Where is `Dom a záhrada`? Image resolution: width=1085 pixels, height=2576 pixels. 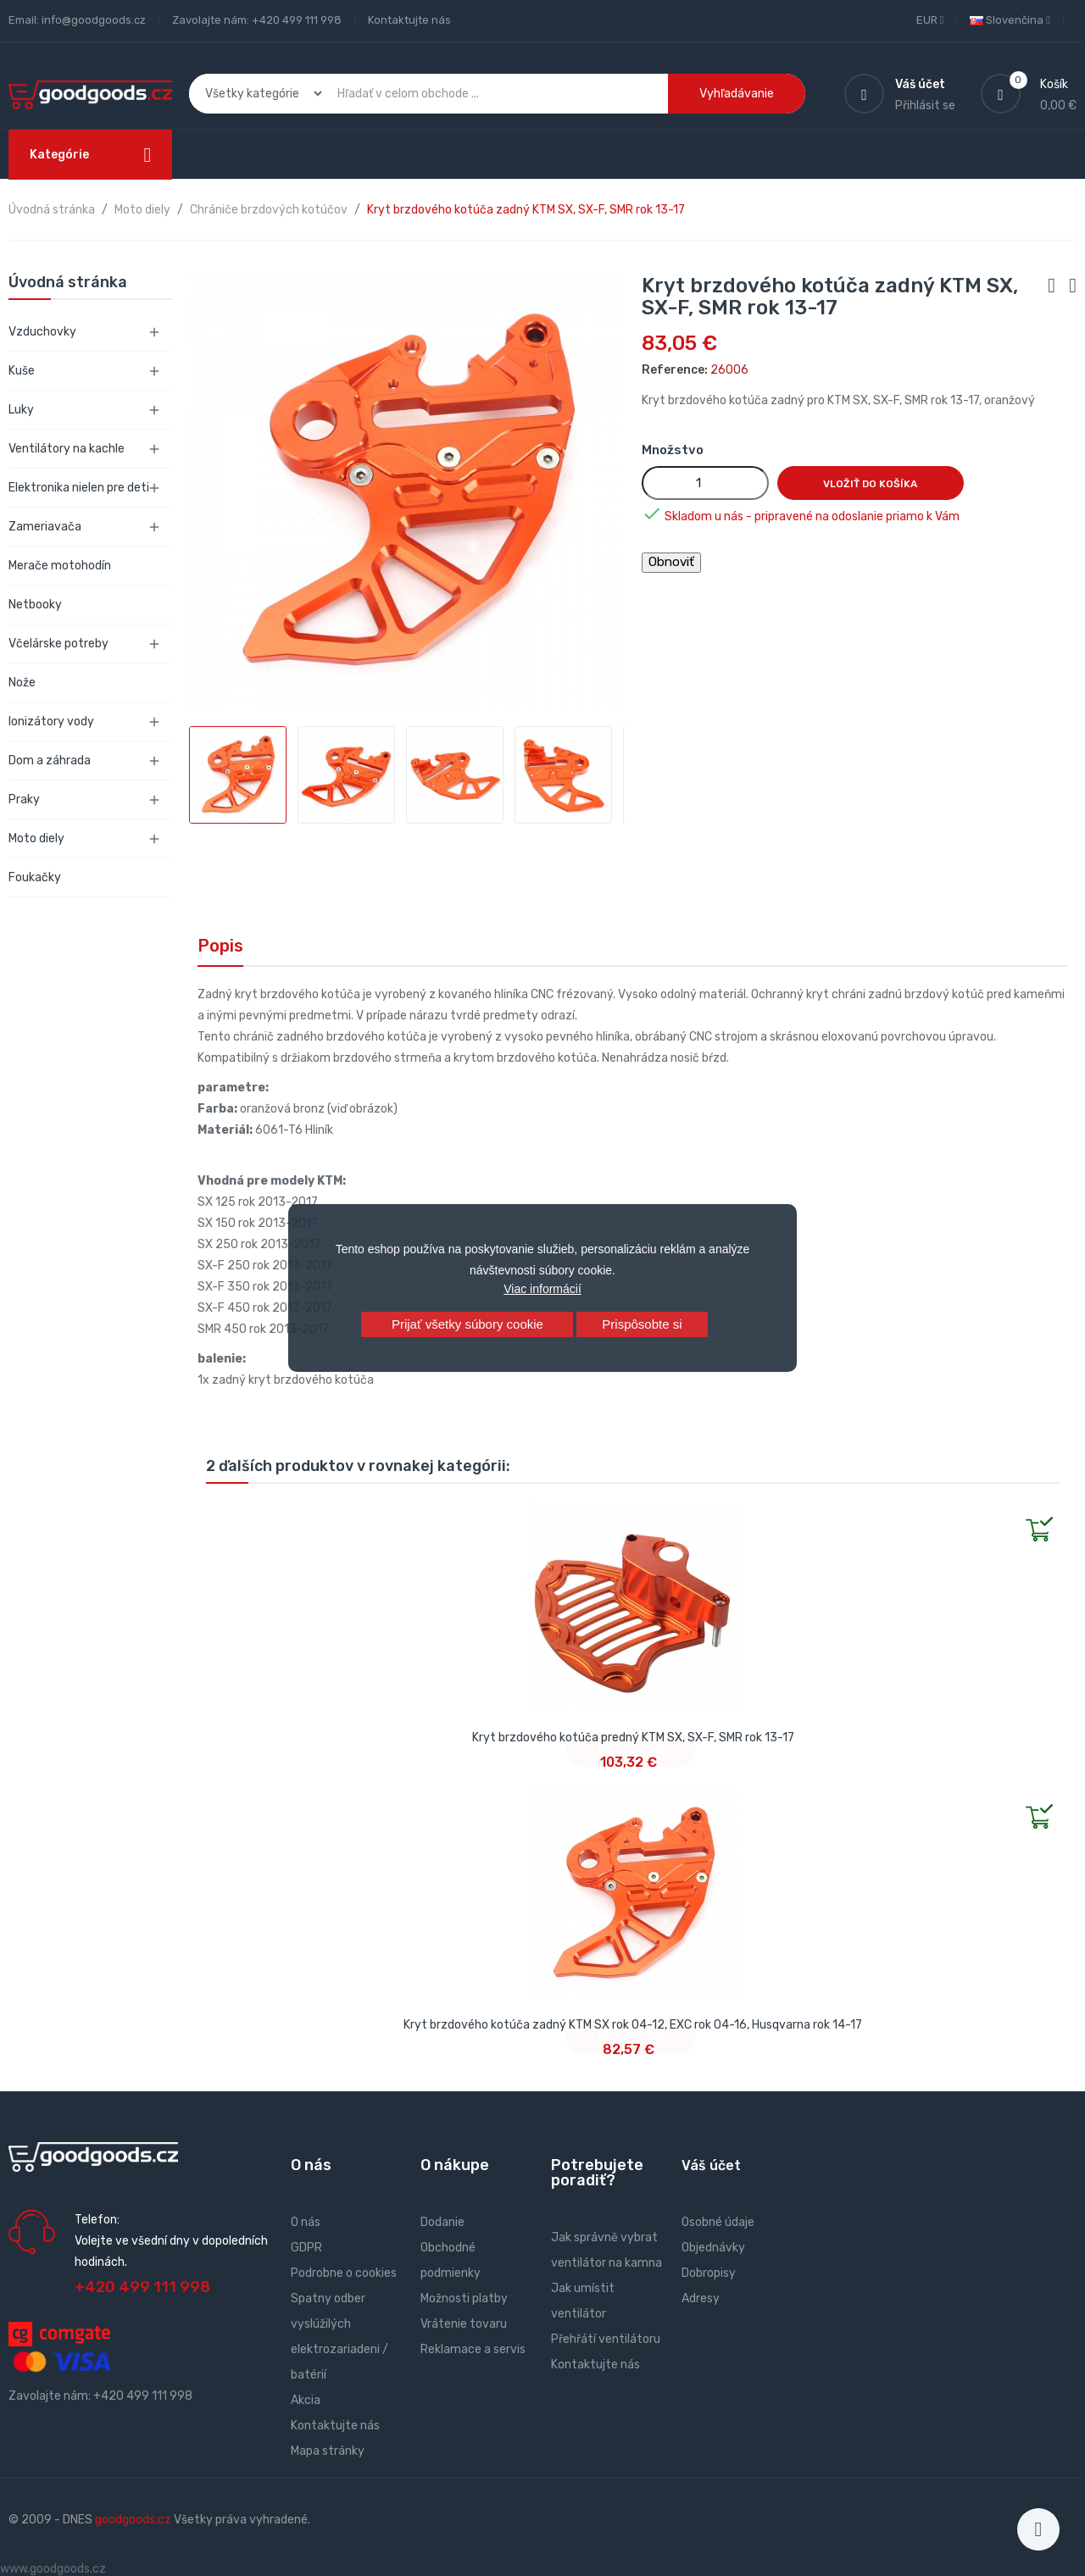
Dom a záhrada is located at coordinates (49, 760).